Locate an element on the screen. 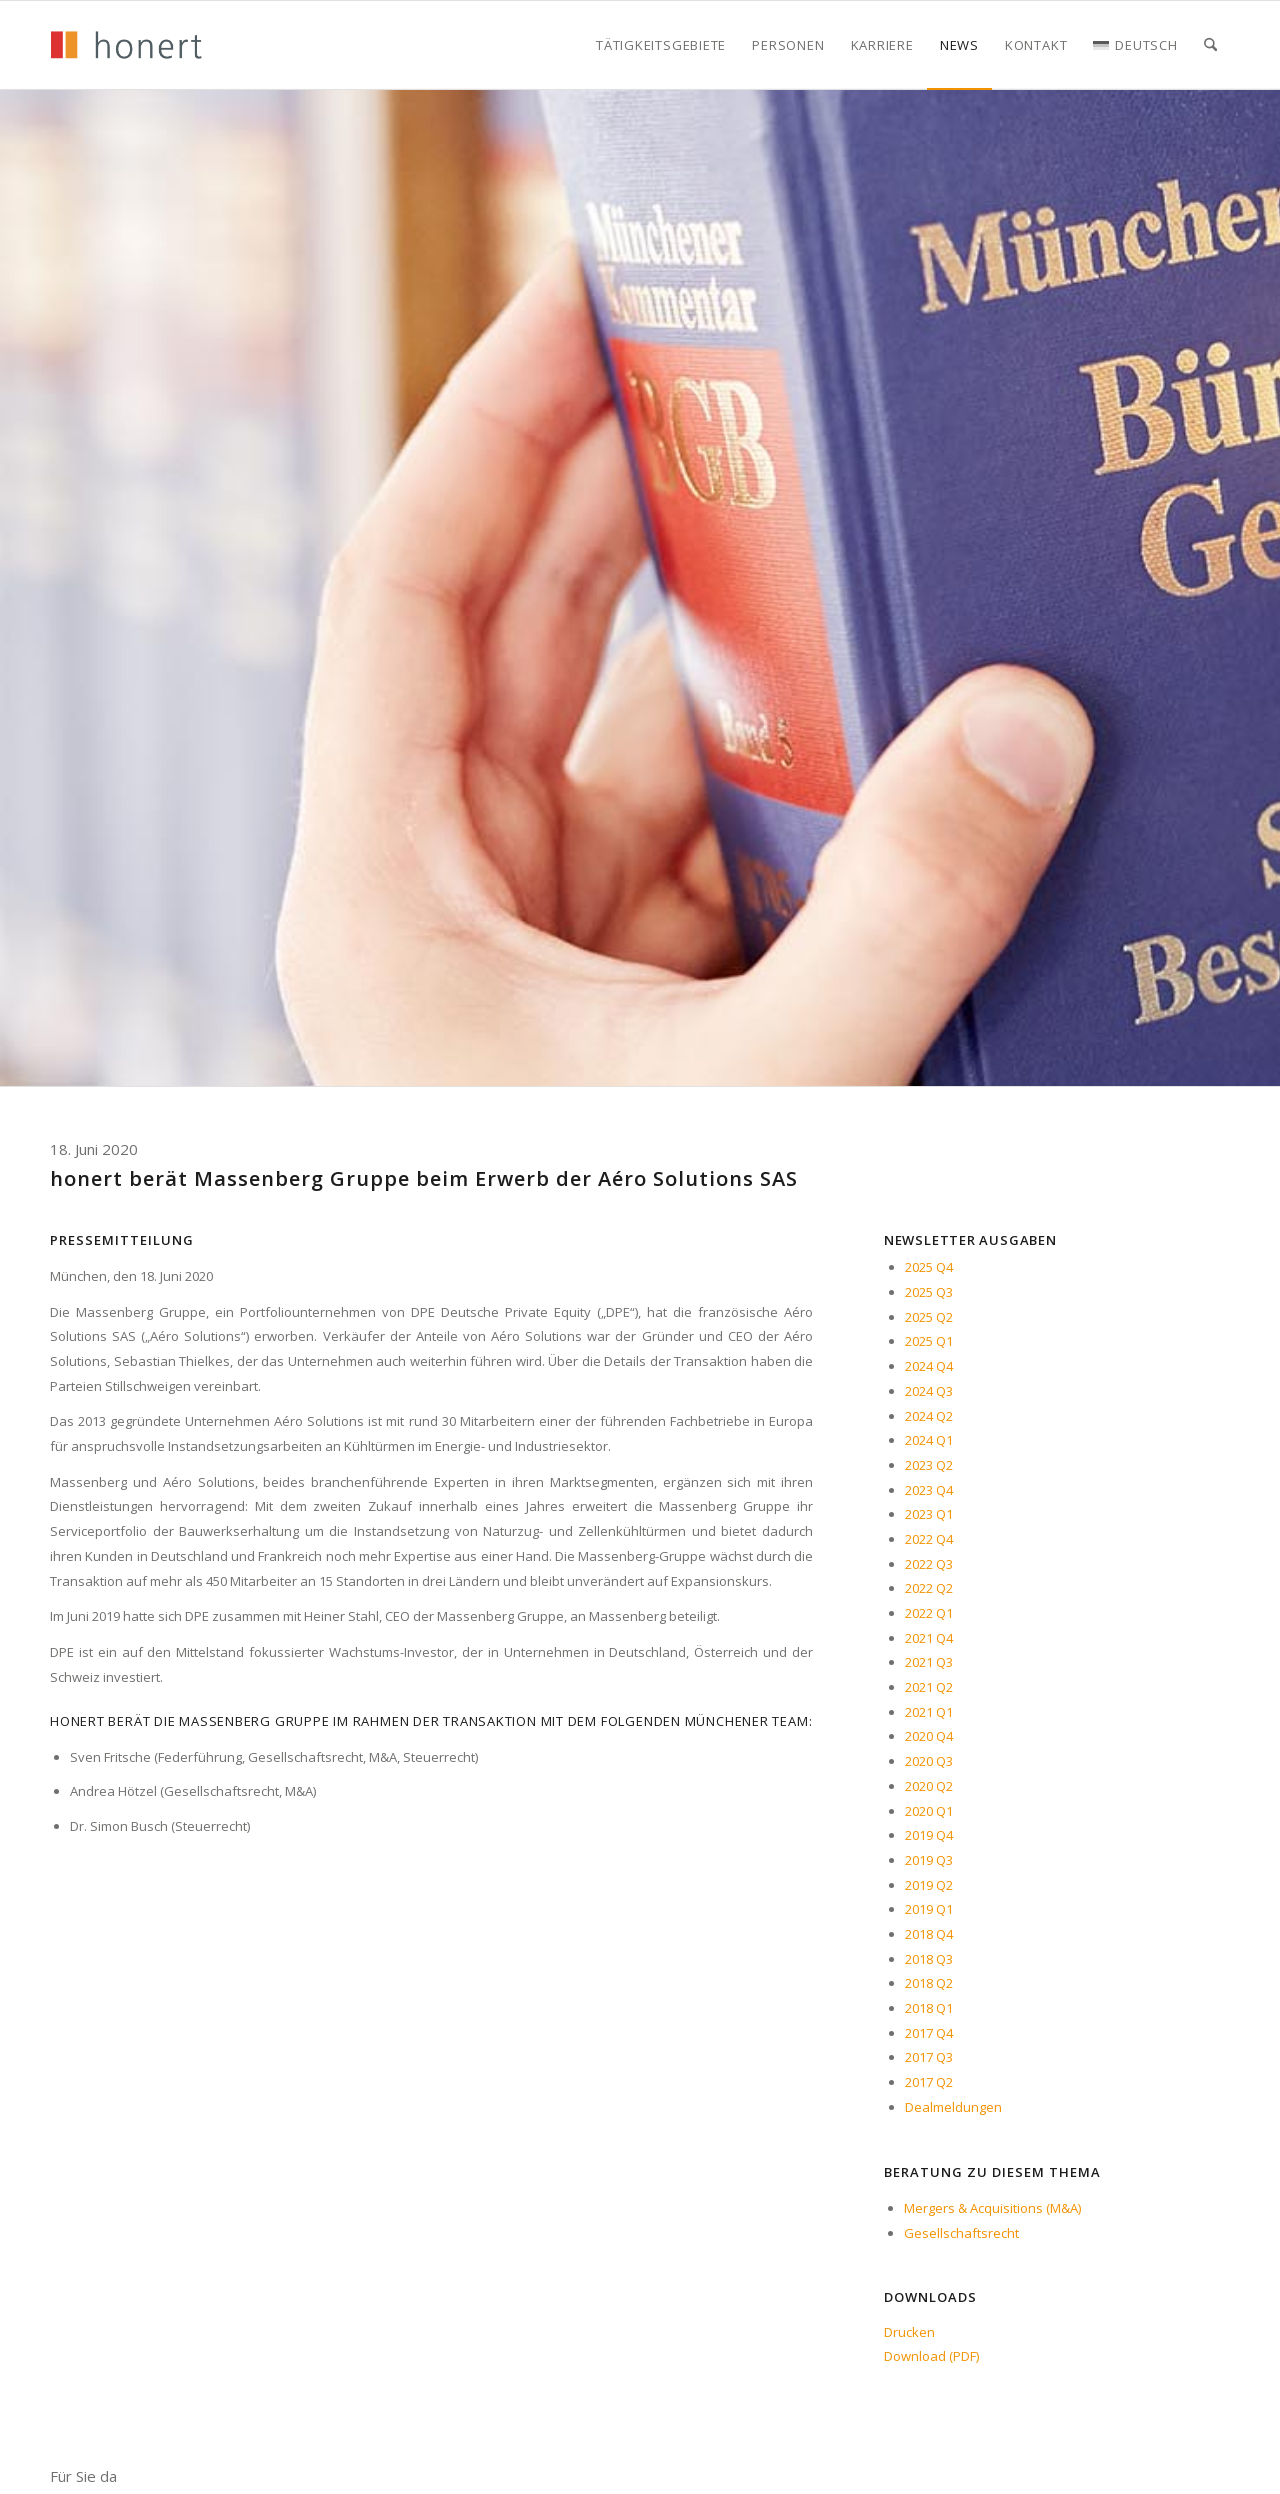 The height and width of the screenshot is (2494, 1280). 2022 Q1 is located at coordinates (929, 1613).